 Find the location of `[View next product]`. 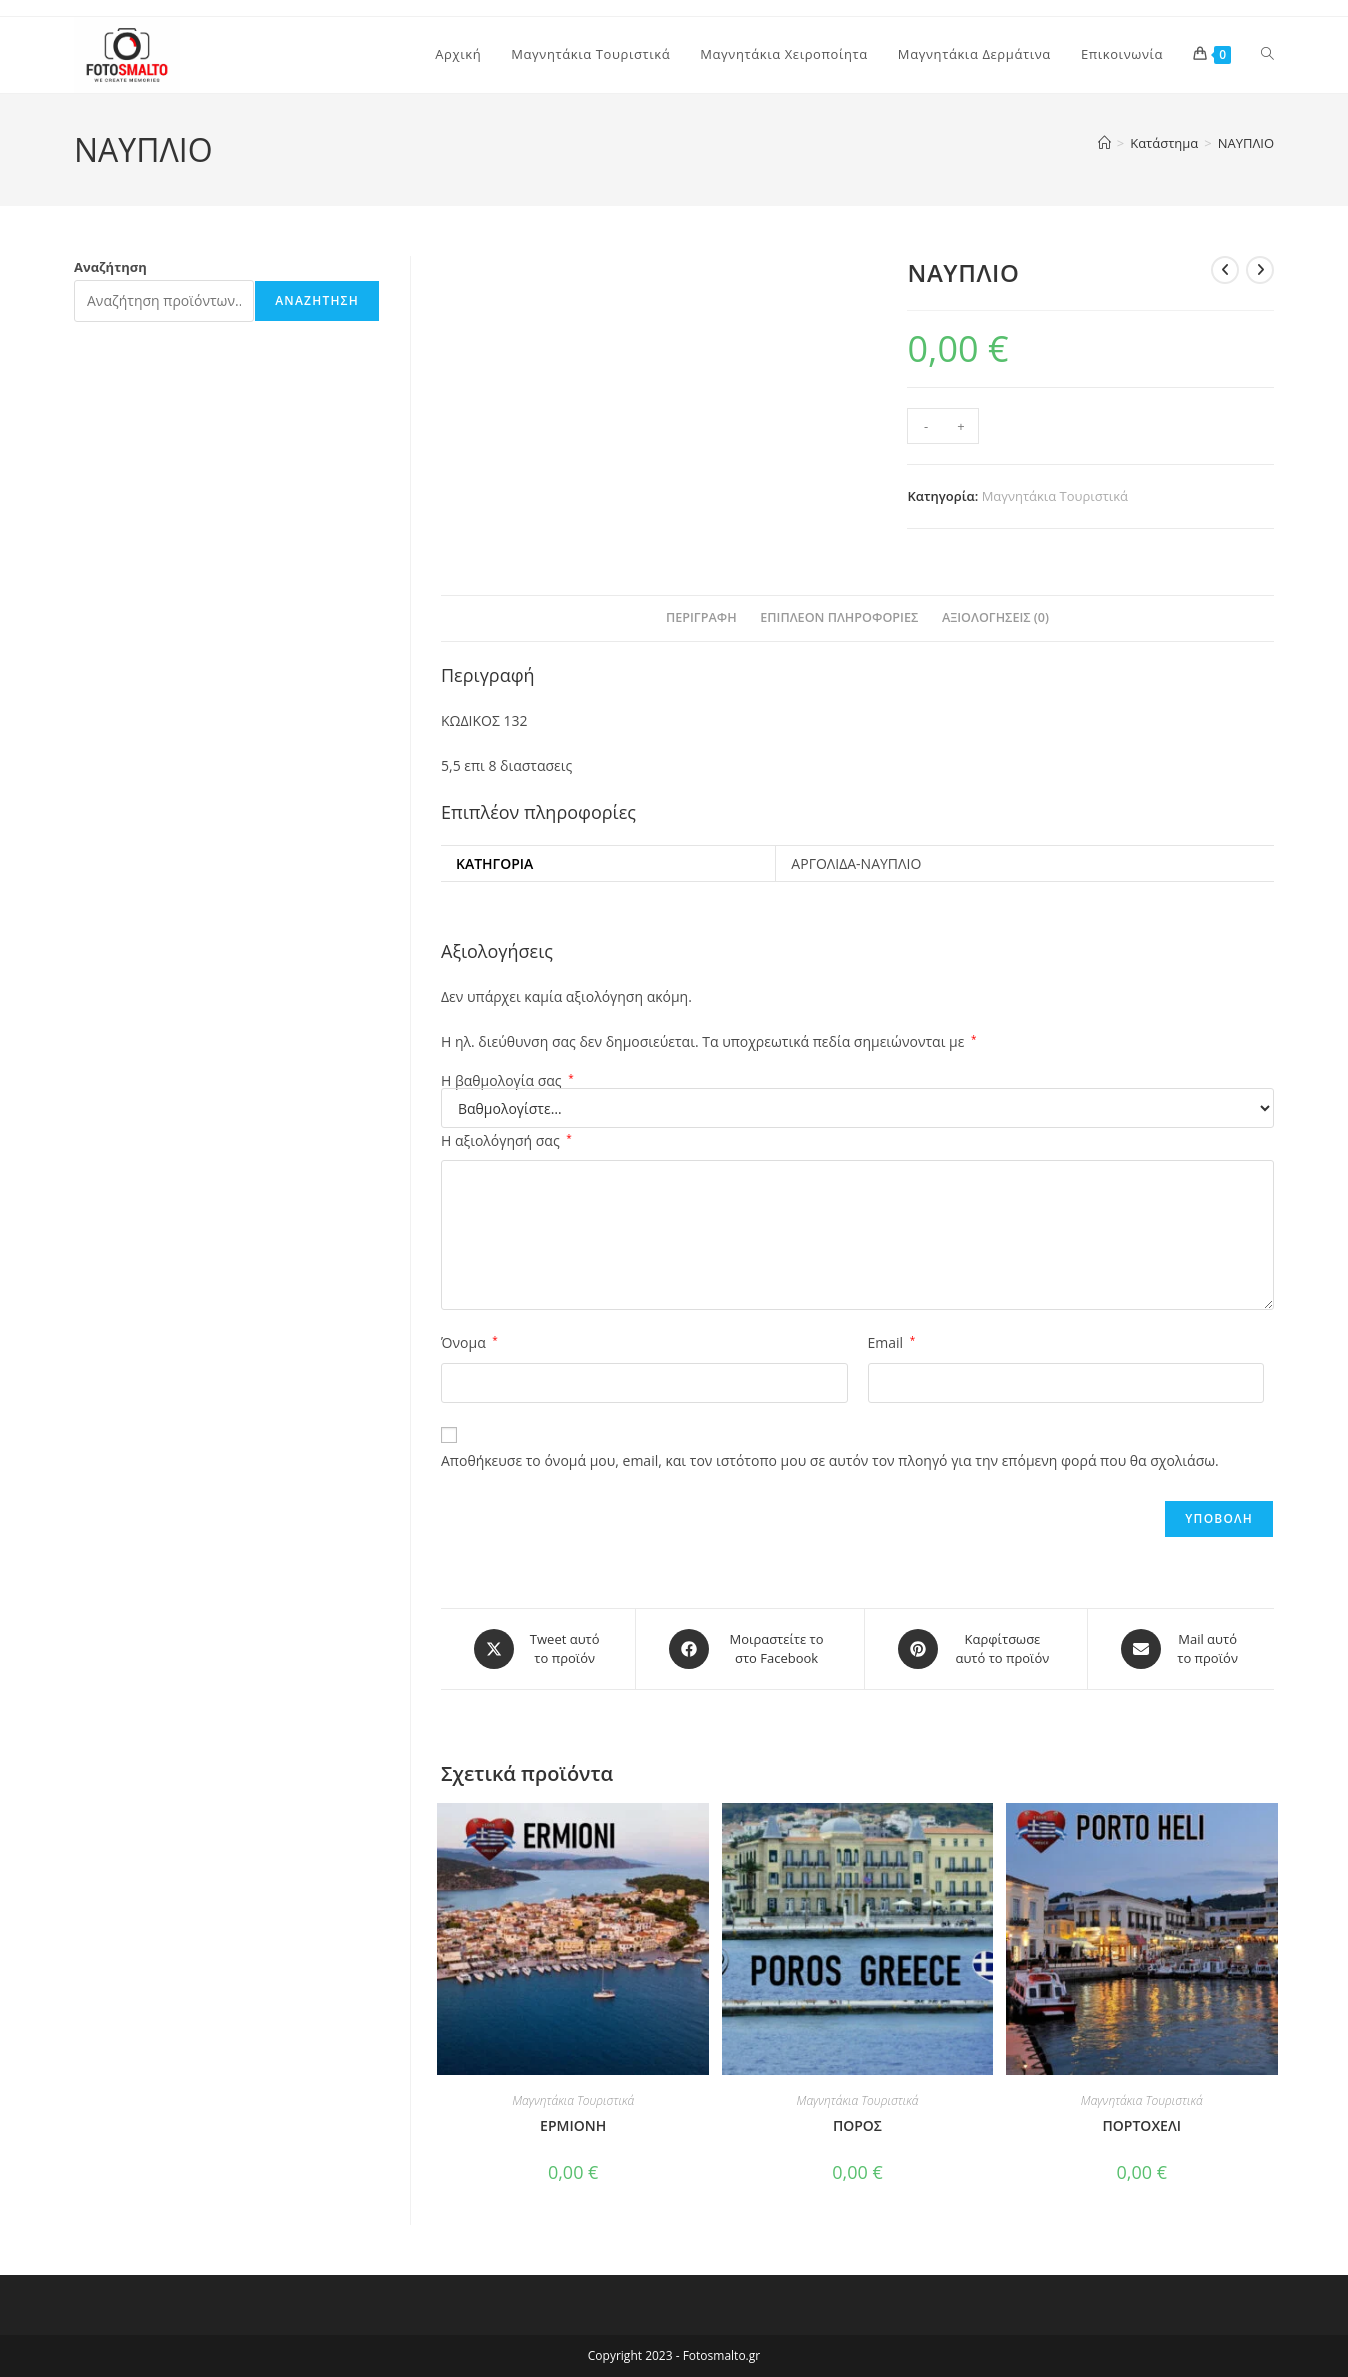

[View next product] is located at coordinates (1260, 270).